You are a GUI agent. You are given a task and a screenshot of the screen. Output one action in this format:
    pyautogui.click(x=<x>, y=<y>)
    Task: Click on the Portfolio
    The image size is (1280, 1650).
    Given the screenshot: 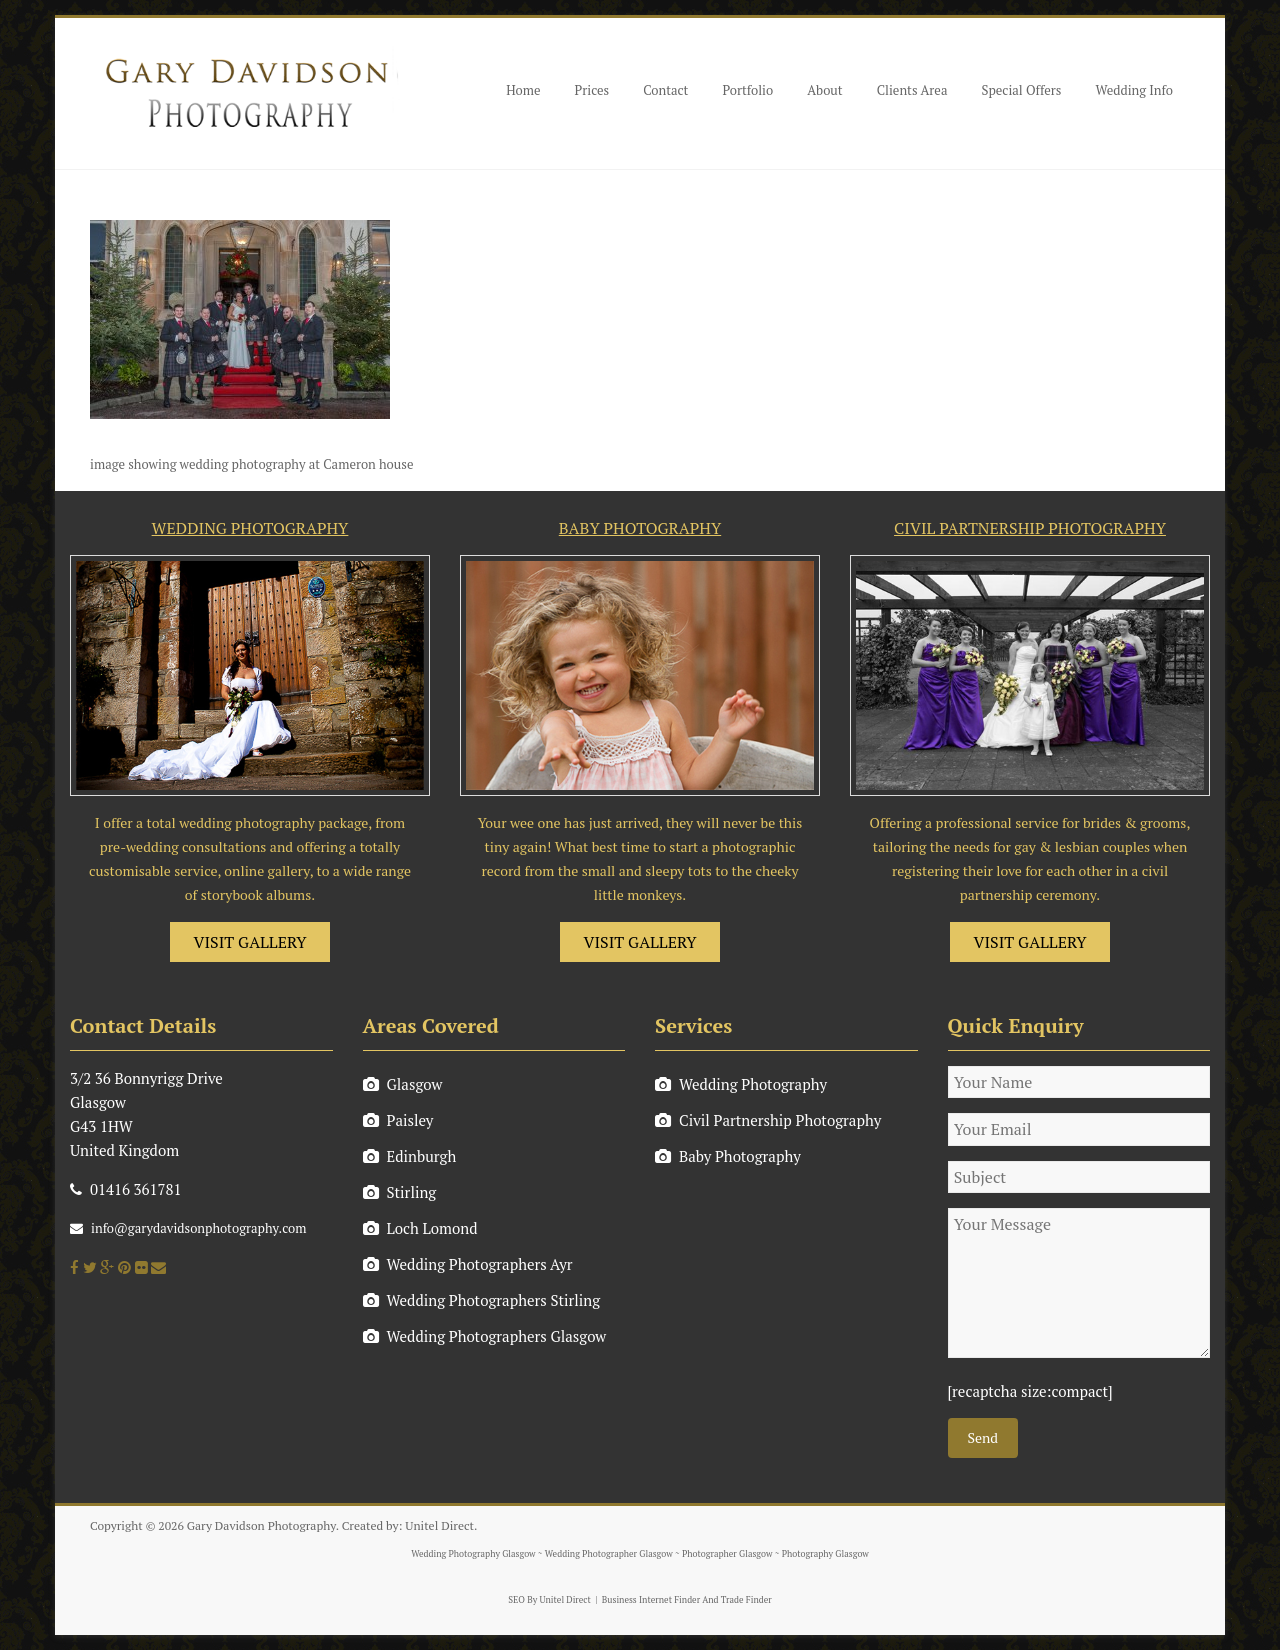 What is the action you would take?
    pyautogui.click(x=747, y=90)
    